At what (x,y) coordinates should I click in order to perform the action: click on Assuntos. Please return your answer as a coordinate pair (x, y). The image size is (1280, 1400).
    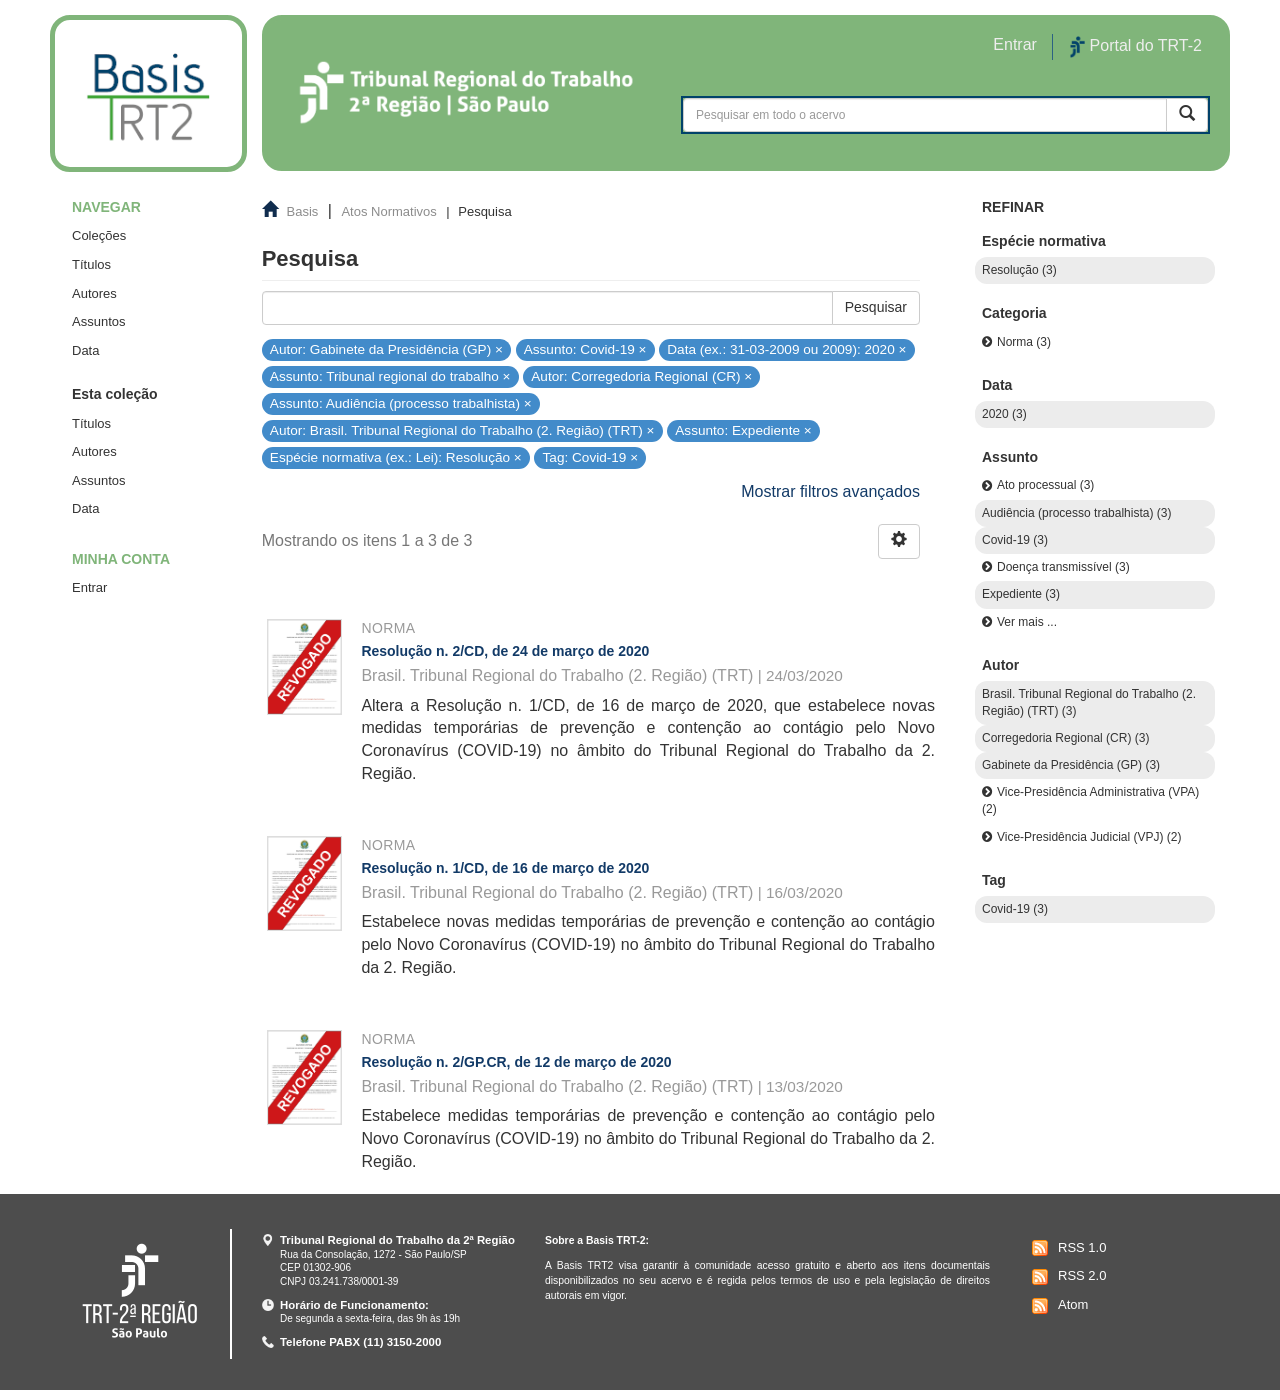
    Looking at the image, I should click on (98, 321).